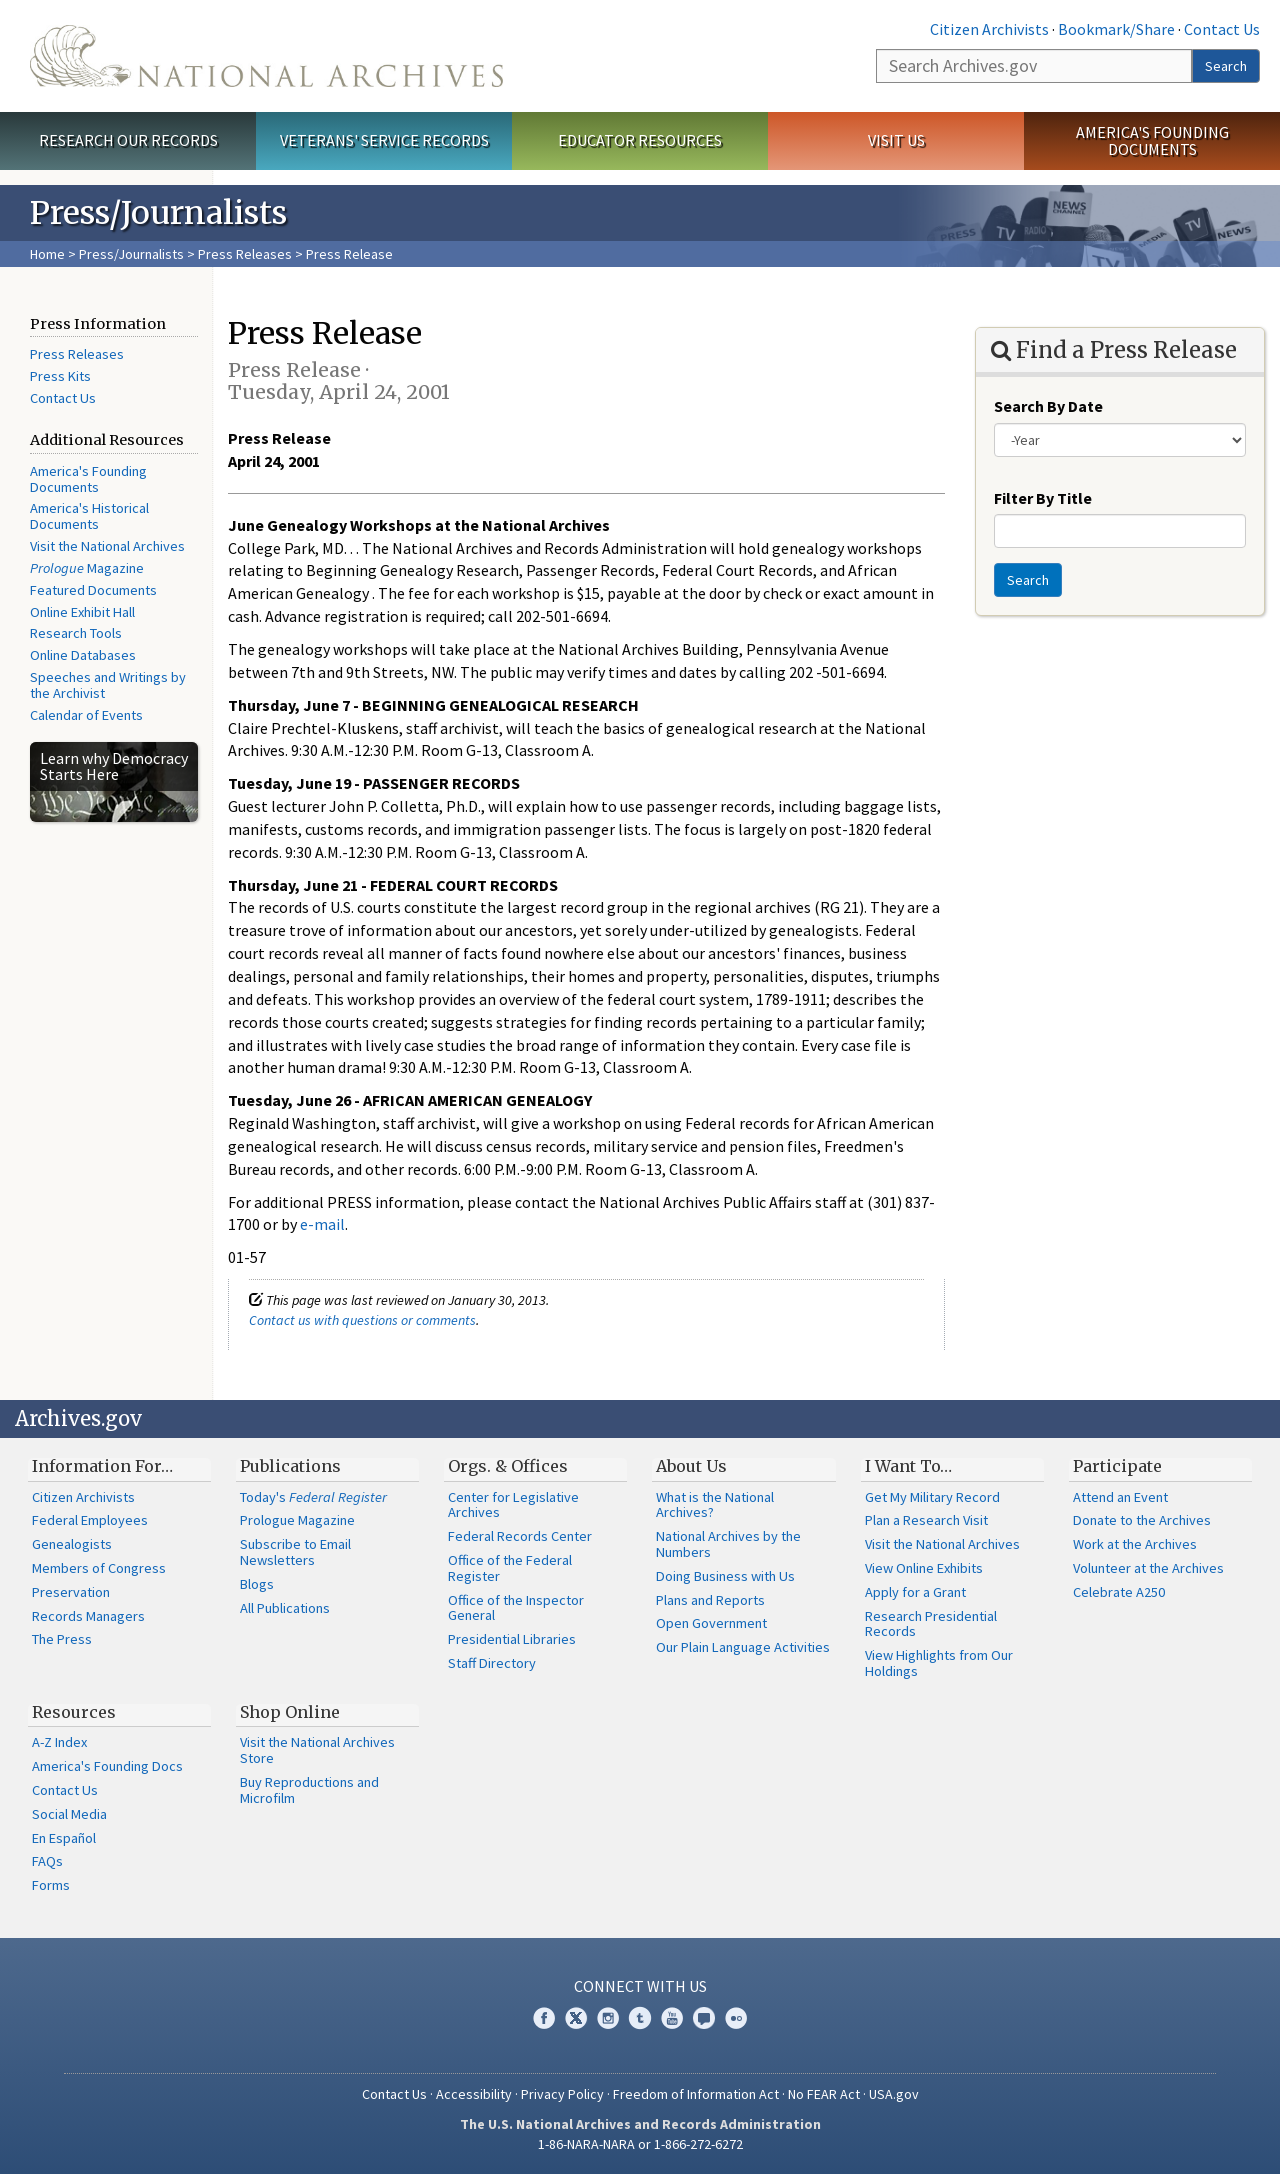 This screenshot has height=2174, width=1280. I want to click on Search By Date, so click(1048, 406).